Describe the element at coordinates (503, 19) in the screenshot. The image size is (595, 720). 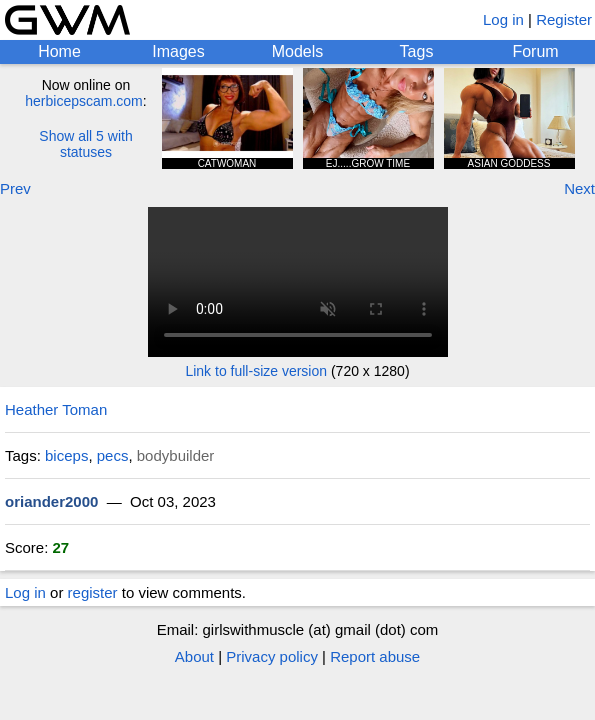
I see `Log in` at that location.